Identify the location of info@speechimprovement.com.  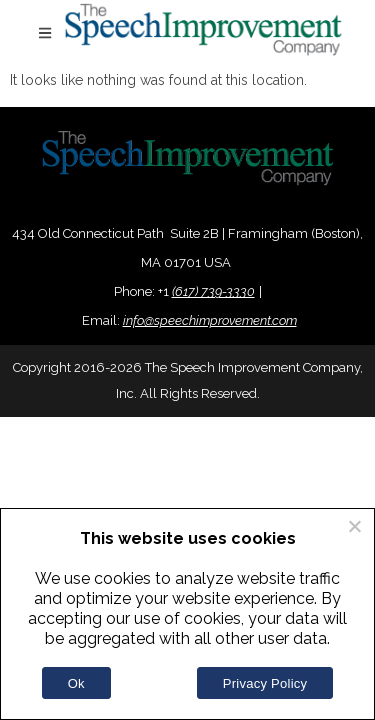
(210, 320).